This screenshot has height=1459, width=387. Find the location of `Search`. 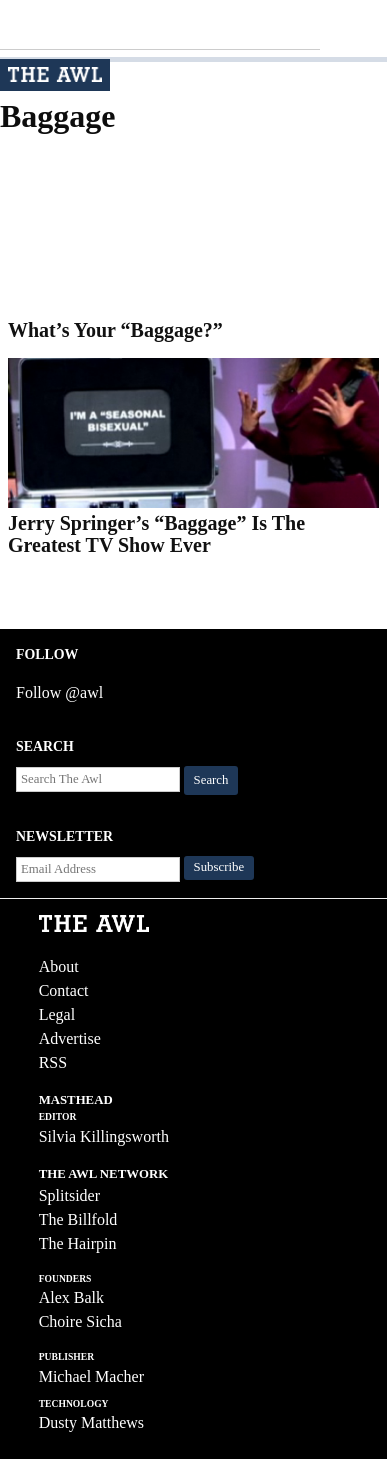

Search is located at coordinates (211, 780).